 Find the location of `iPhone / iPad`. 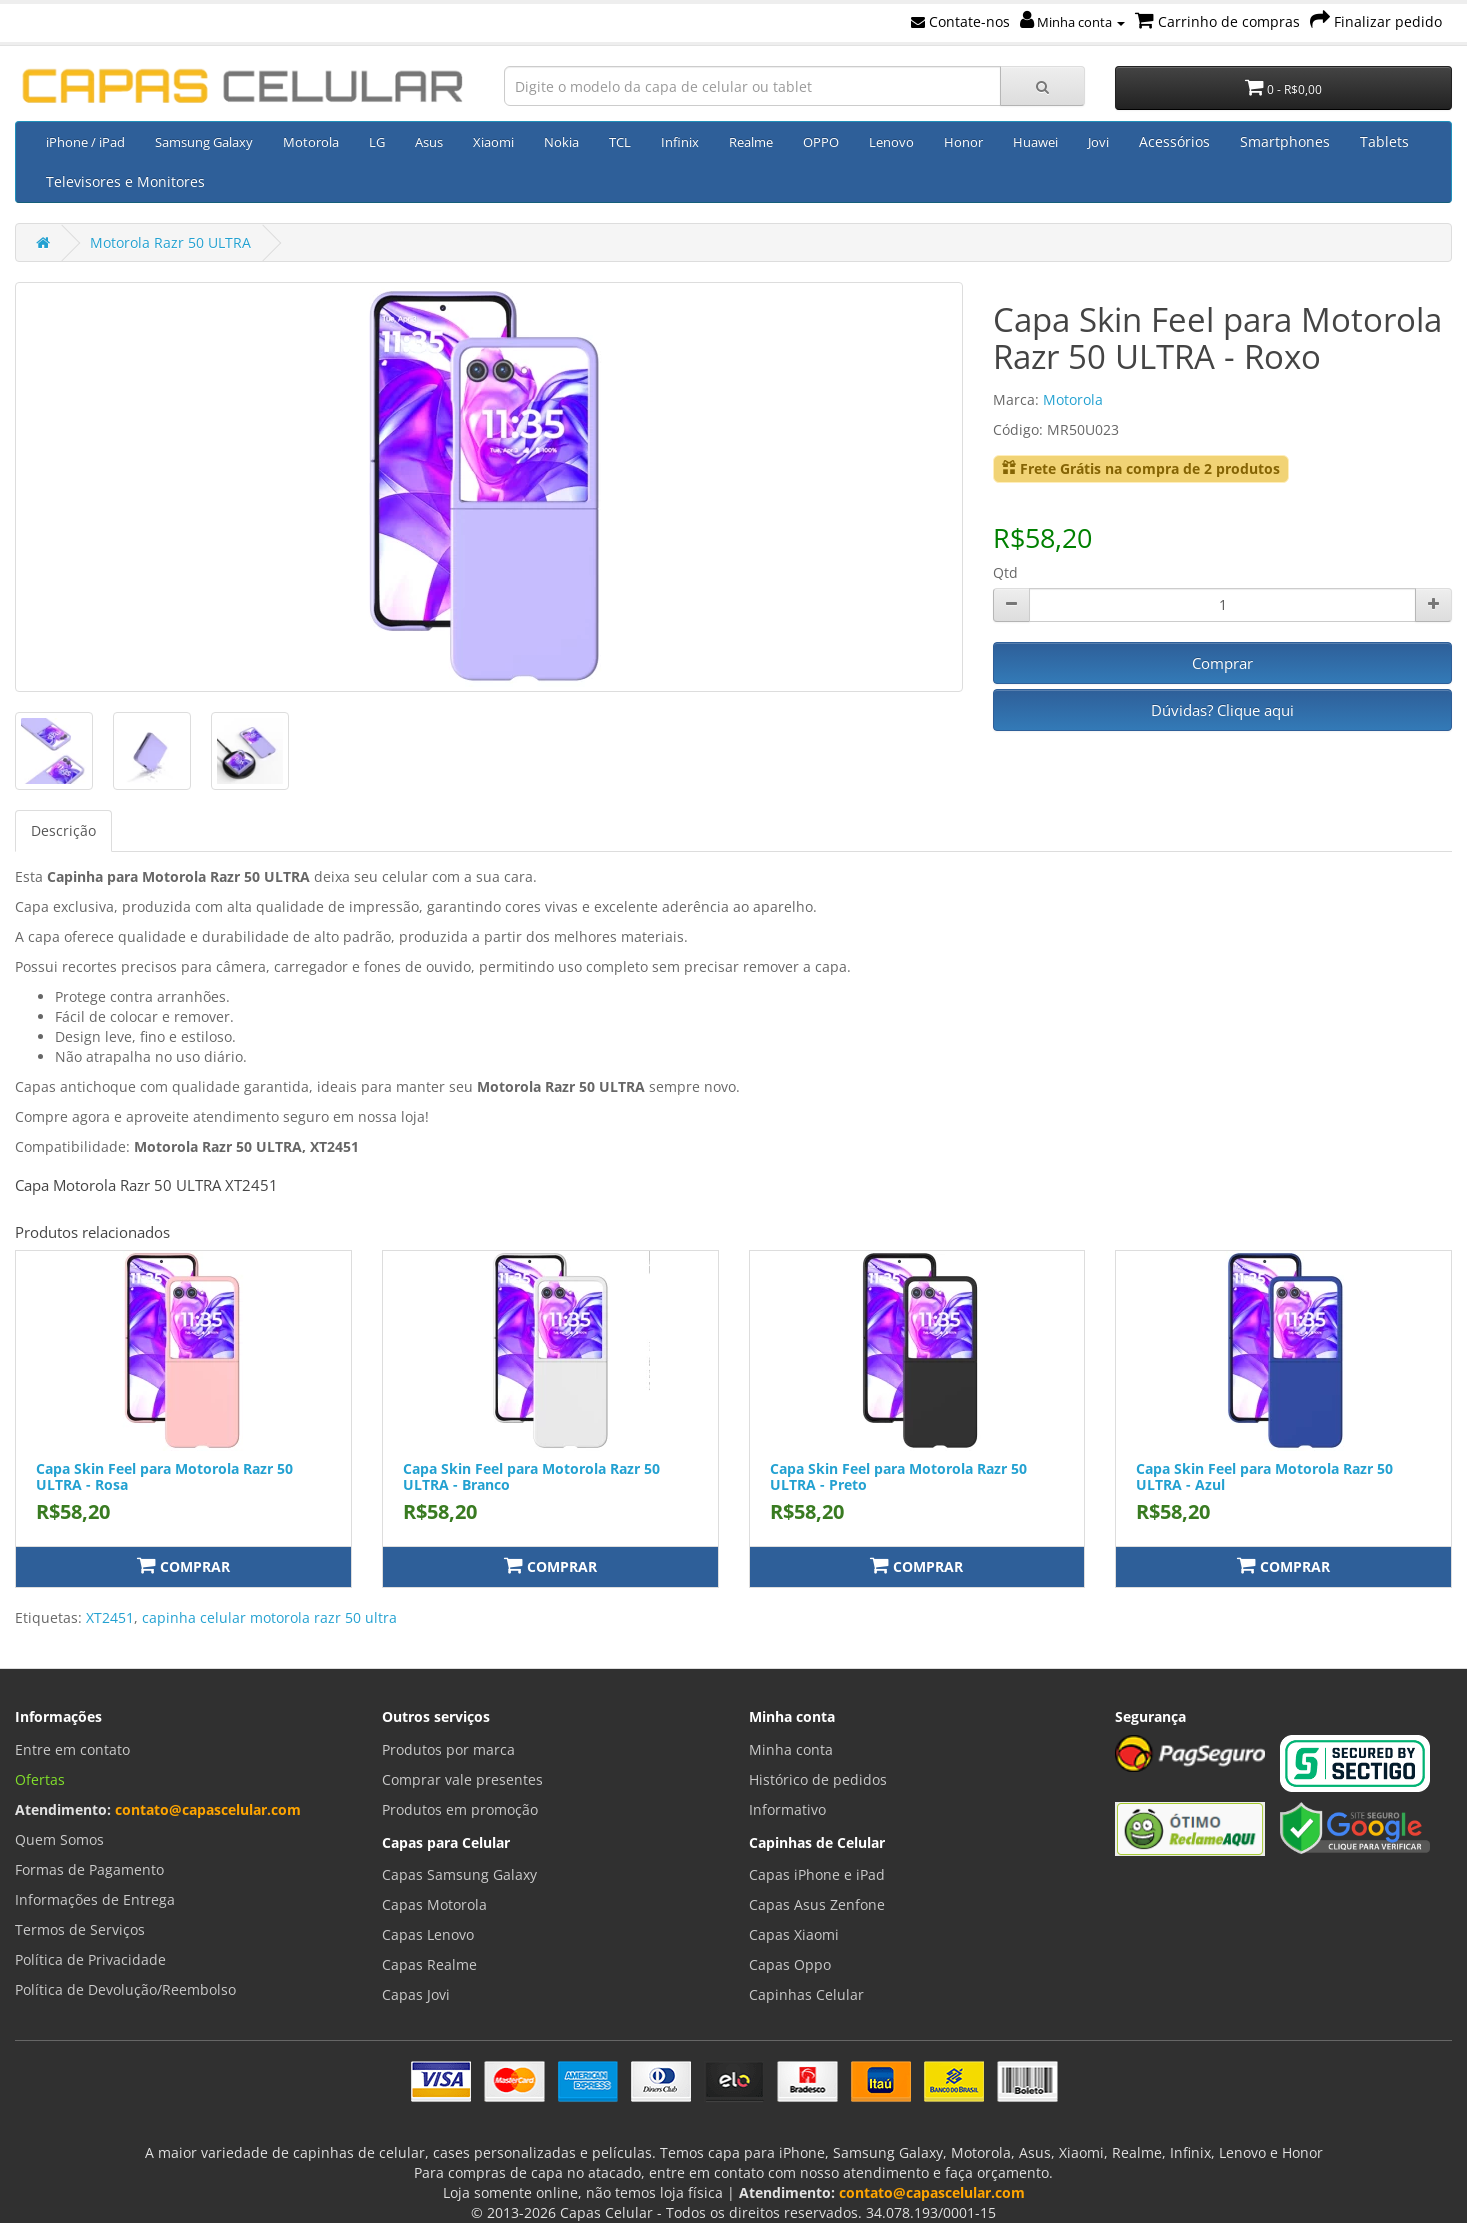

iPhone / iPad is located at coordinates (85, 142).